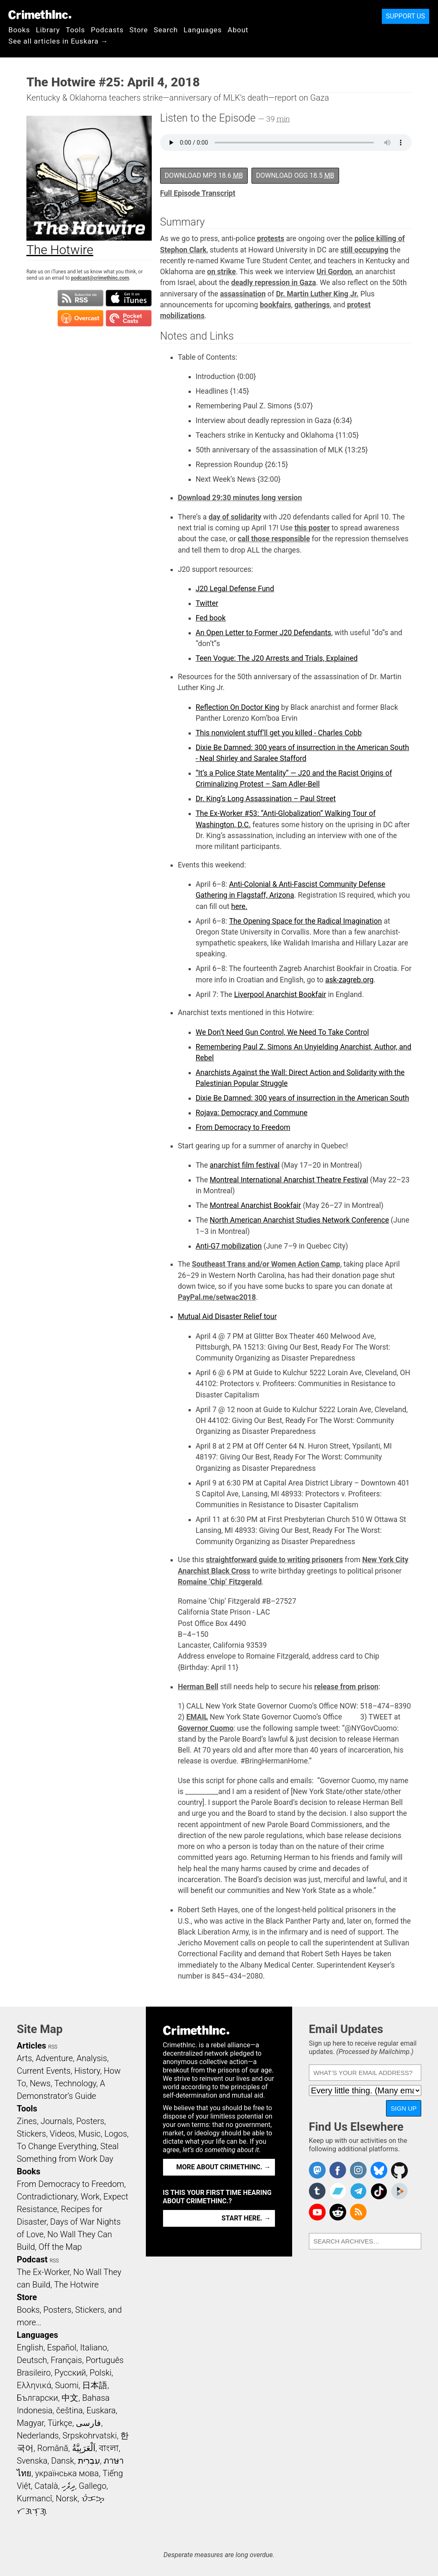 This screenshot has width=438, height=2576. Describe the element at coordinates (270, 238) in the screenshot. I see `protests` at that location.